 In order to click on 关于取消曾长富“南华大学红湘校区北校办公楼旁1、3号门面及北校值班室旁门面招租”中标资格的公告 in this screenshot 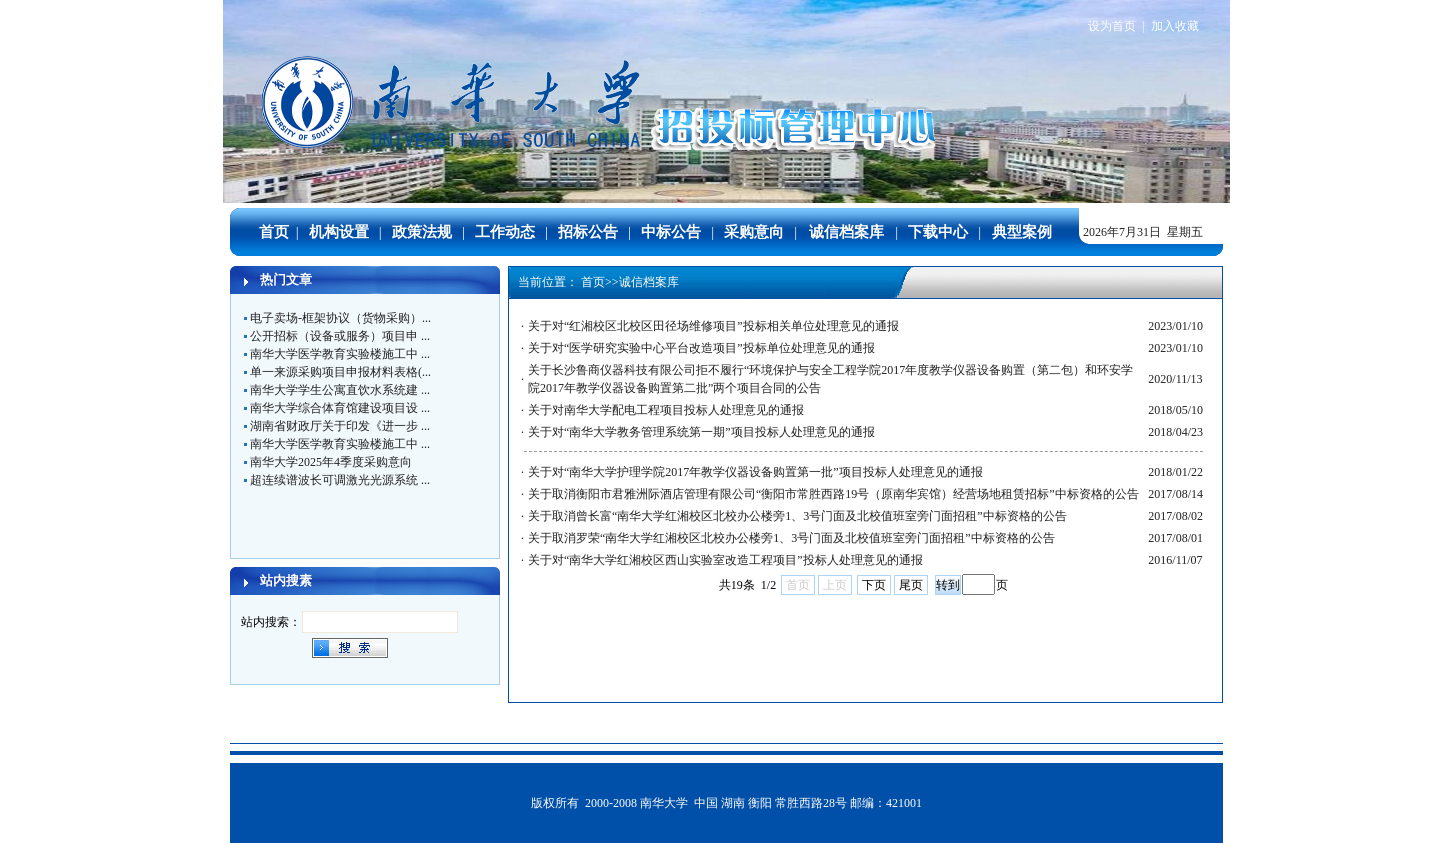, I will do `click(797, 516)`.